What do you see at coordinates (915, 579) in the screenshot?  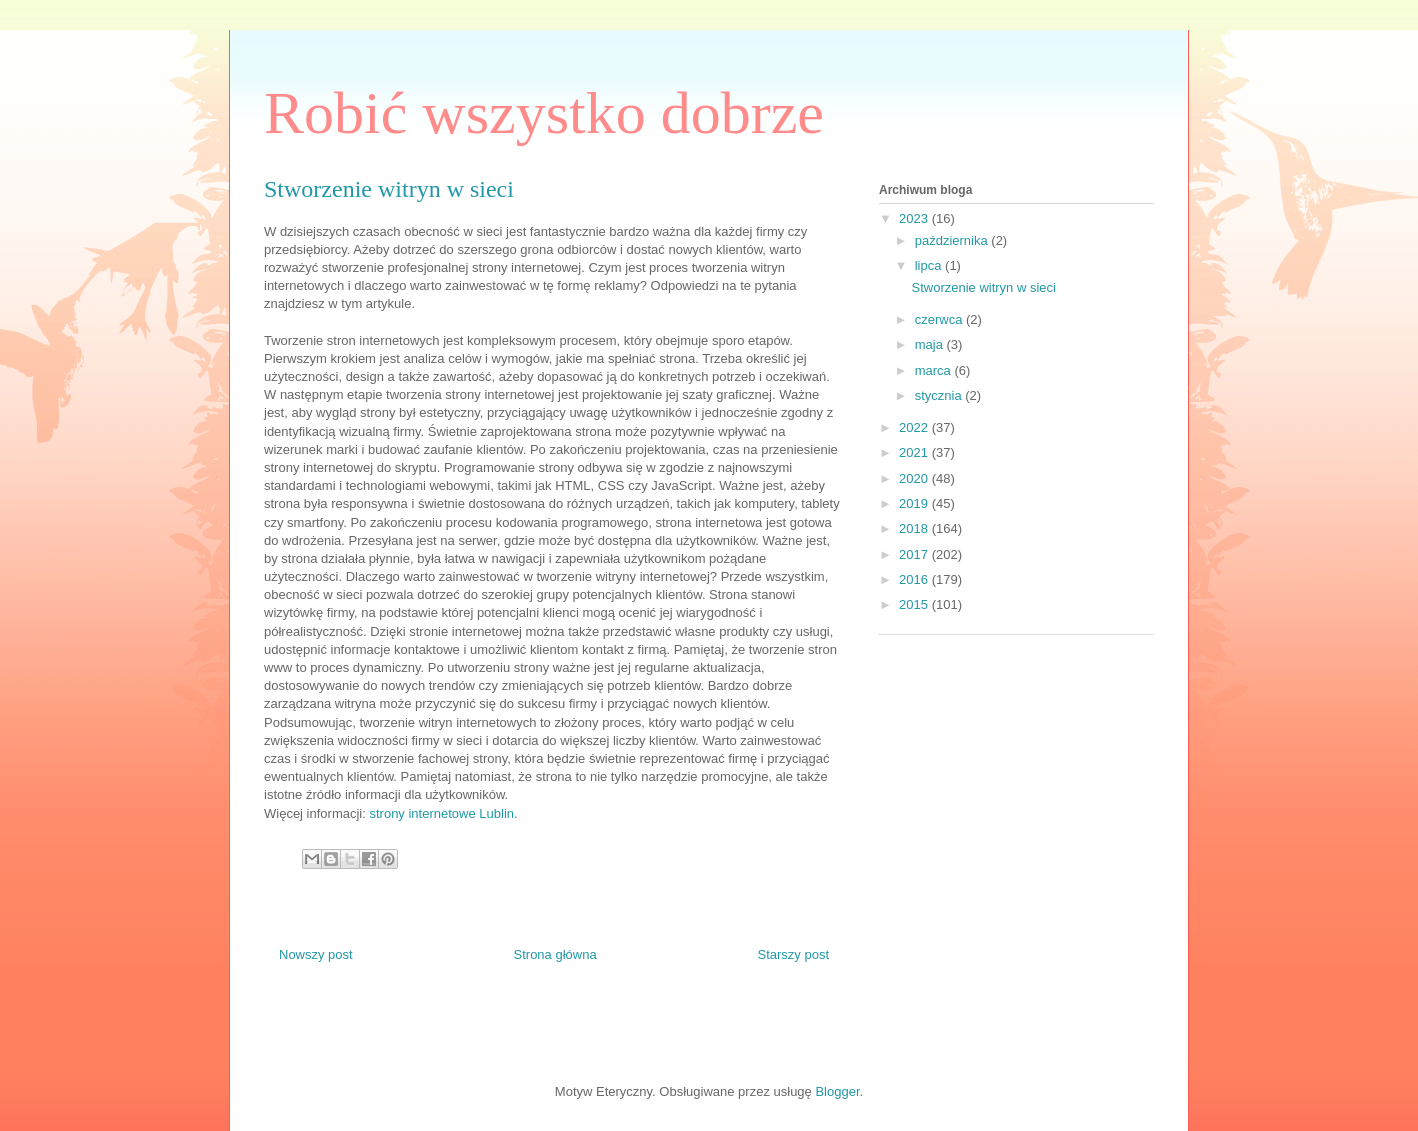 I see `2016` at bounding box center [915, 579].